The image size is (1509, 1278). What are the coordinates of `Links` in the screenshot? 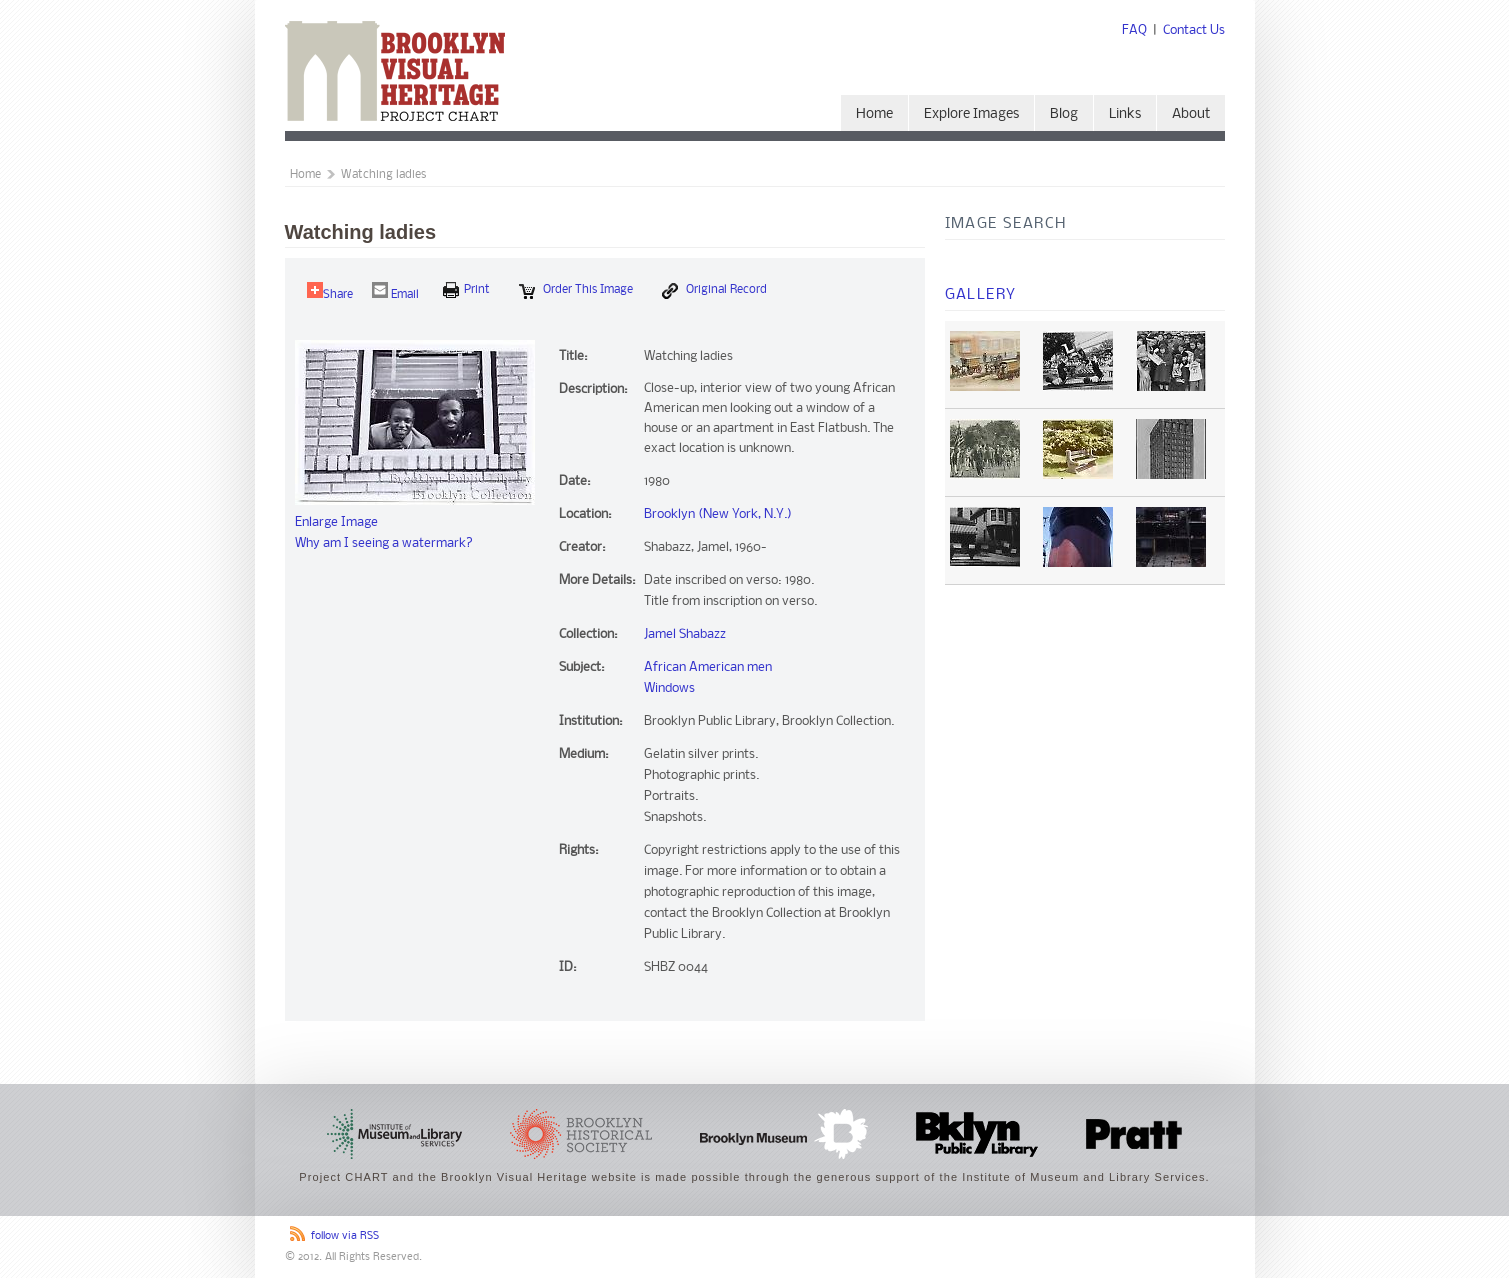 It's located at (1125, 114).